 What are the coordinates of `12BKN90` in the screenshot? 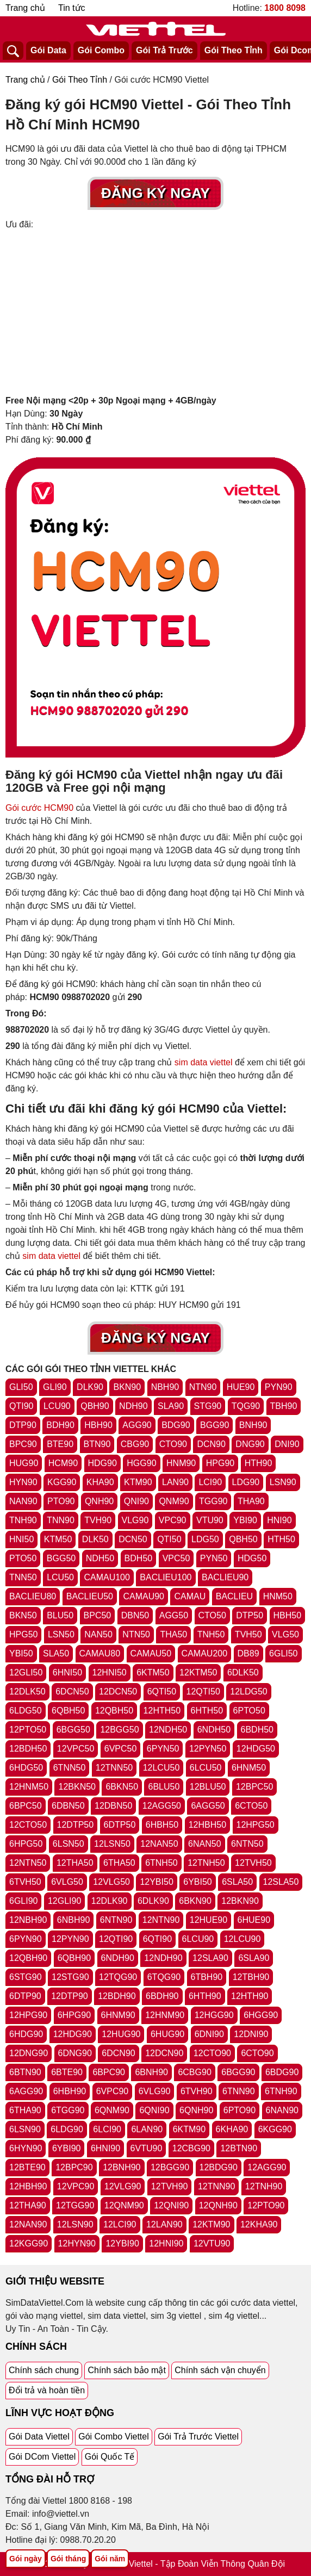 It's located at (240, 1900).